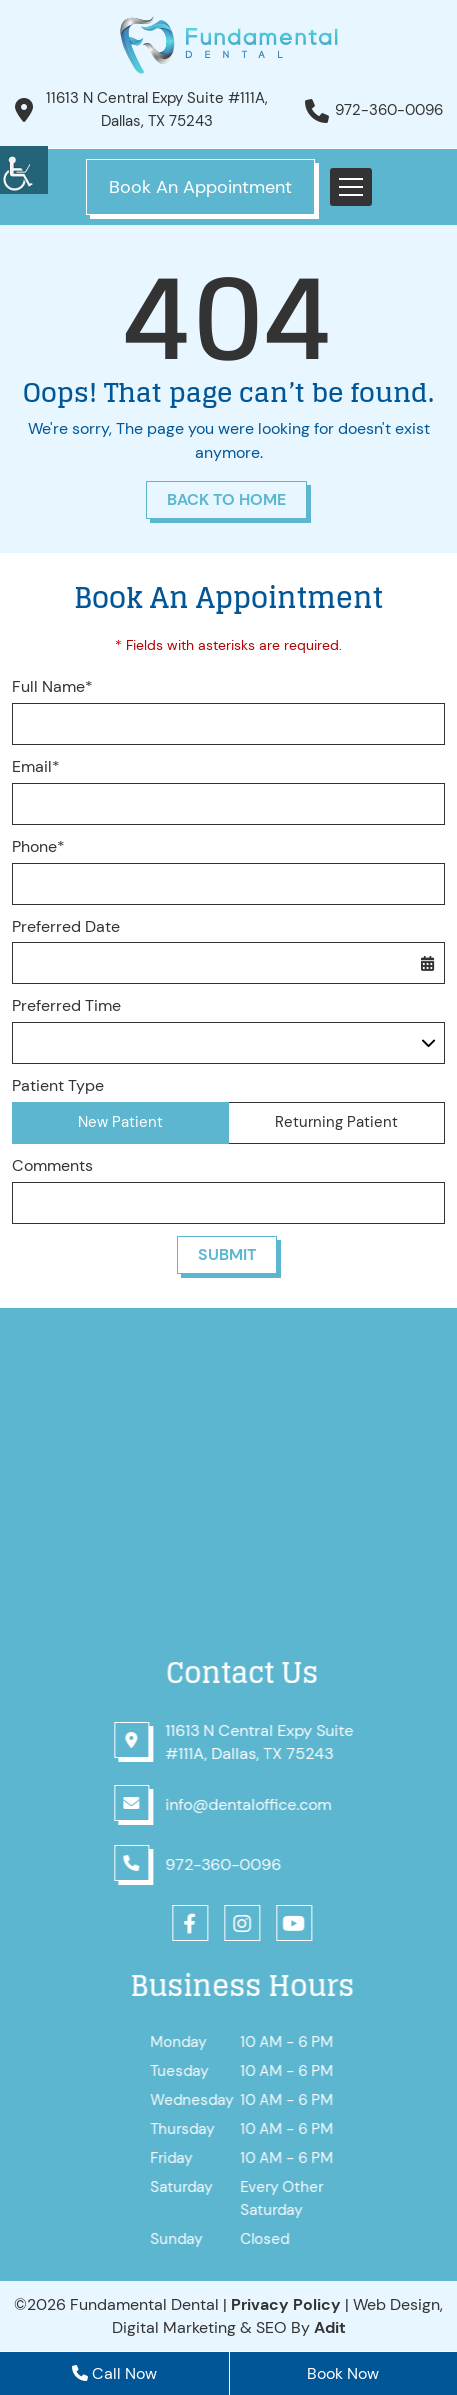 Image resolution: width=457 pixels, height=2395 pixels. Describe the element at coordinates (66, 927) in the screenshot. I see `Preferred Date` at that location.